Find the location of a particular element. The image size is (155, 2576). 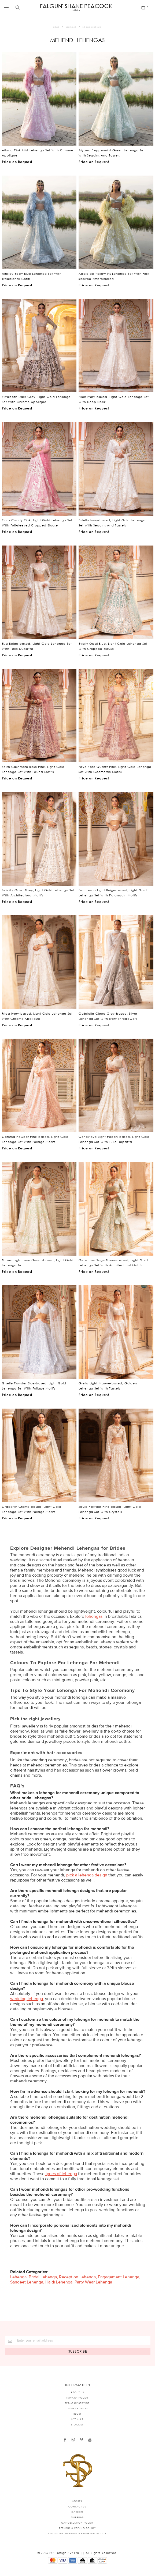

DUTIES & TAXES is located at coordinates (77, 2408).